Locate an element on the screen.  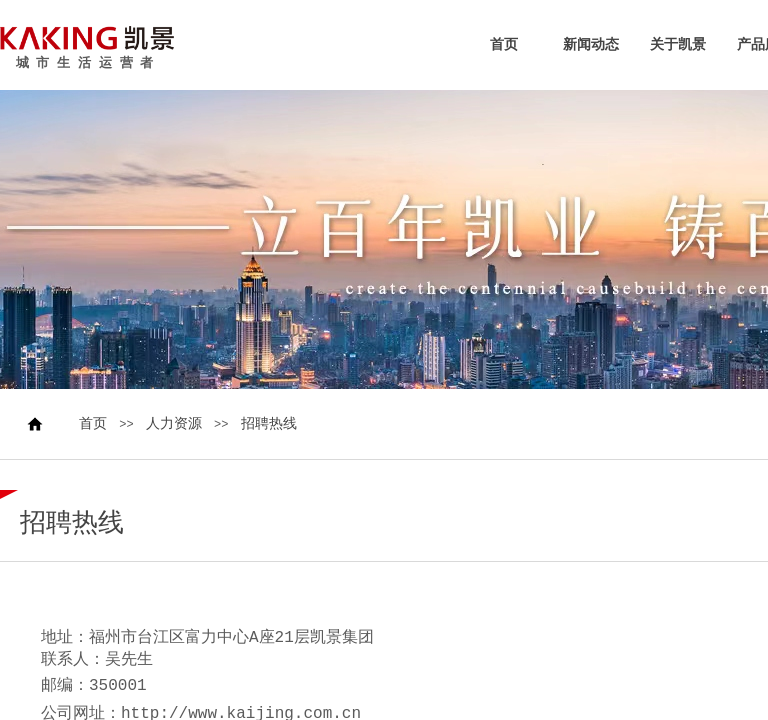
人力资源 is located at coordinates (174, 424).